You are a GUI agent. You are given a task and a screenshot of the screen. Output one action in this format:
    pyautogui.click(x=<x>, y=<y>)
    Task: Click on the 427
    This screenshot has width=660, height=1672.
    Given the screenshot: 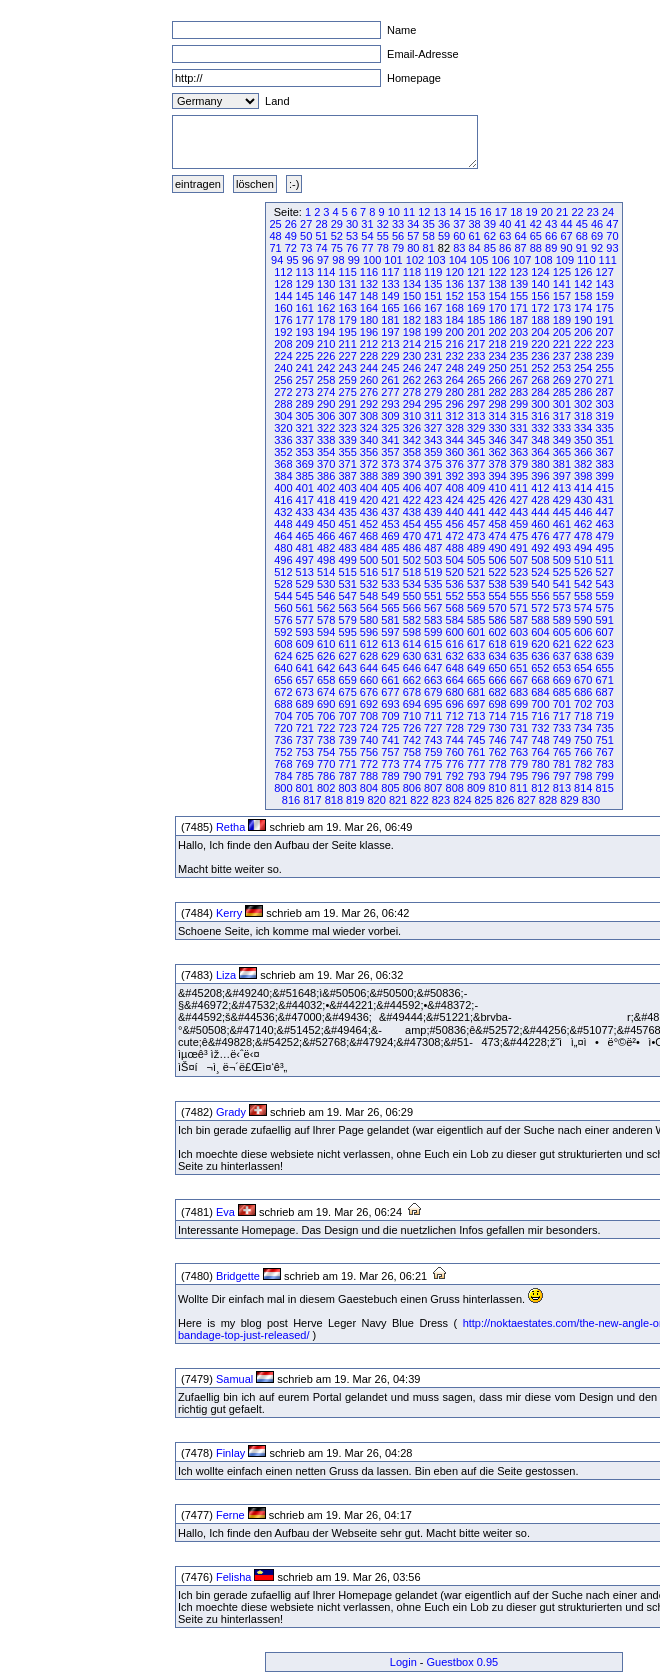 What is the action you would take?
    pyautogui.click(x=519, y=500)
    